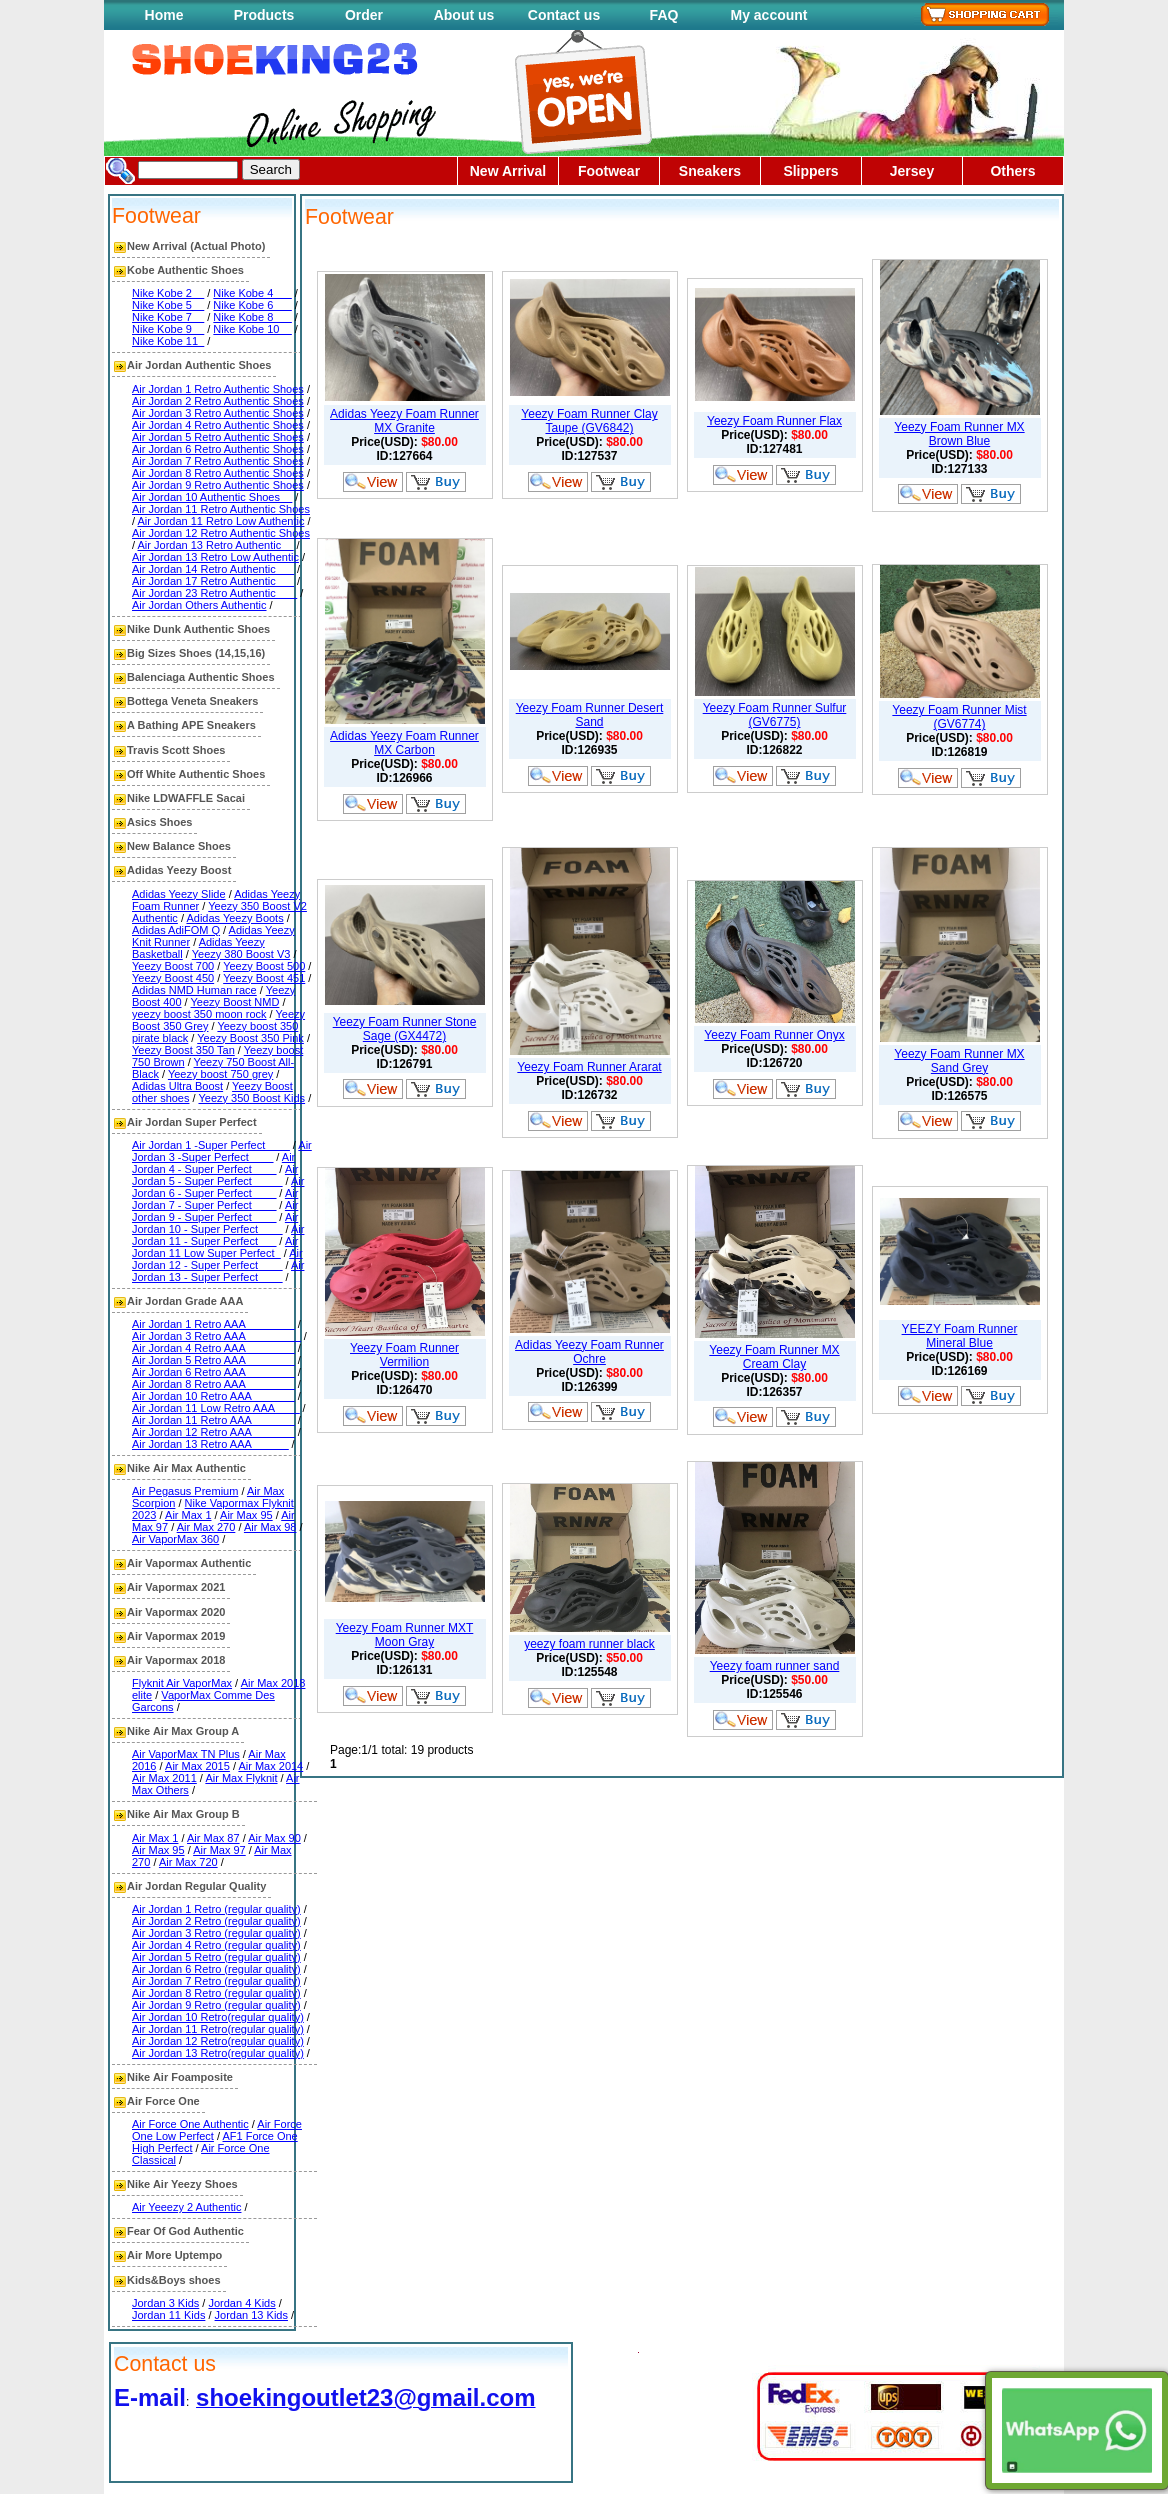 This screenshot has width=1168, height=2494. What do you see at coordinates (768, 15) in the screenshot?
I see `My account` at bounding box center [768, 15].